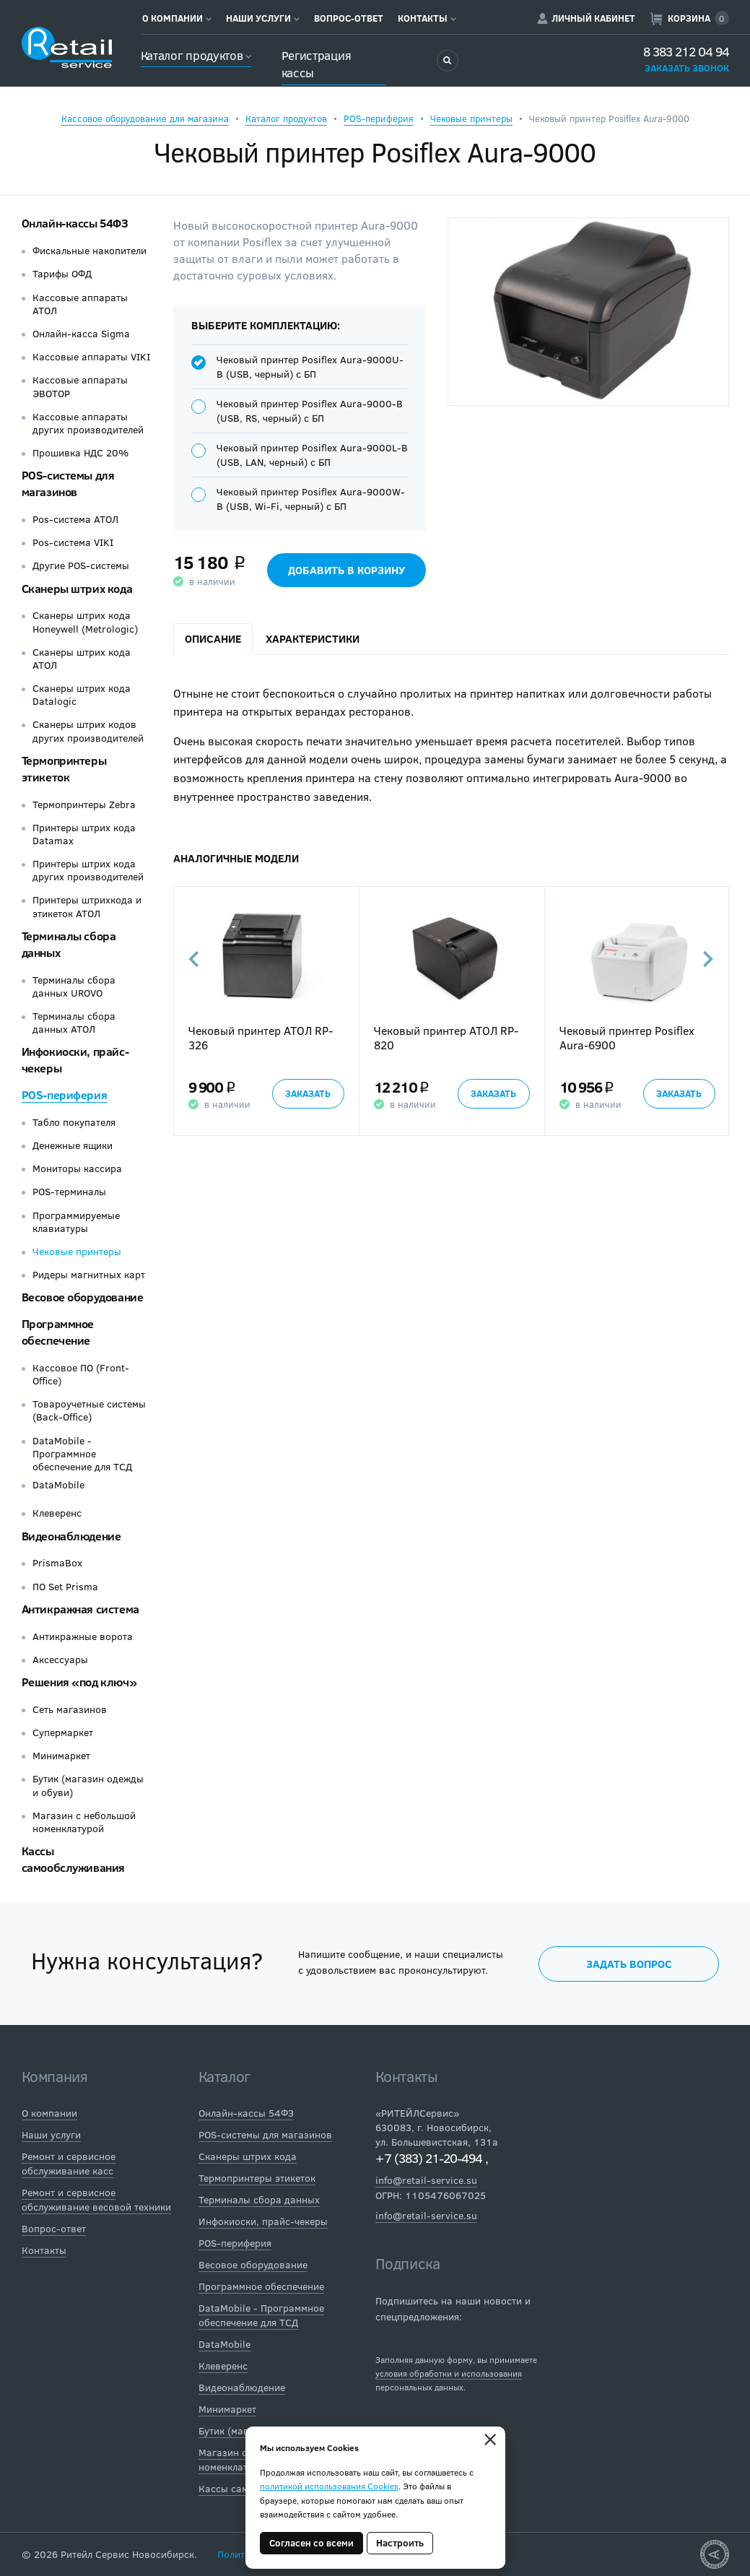  Describe the element at coordinates (259, 2199) in the screenshot. I see `Терминалы сбора данных` at that location.